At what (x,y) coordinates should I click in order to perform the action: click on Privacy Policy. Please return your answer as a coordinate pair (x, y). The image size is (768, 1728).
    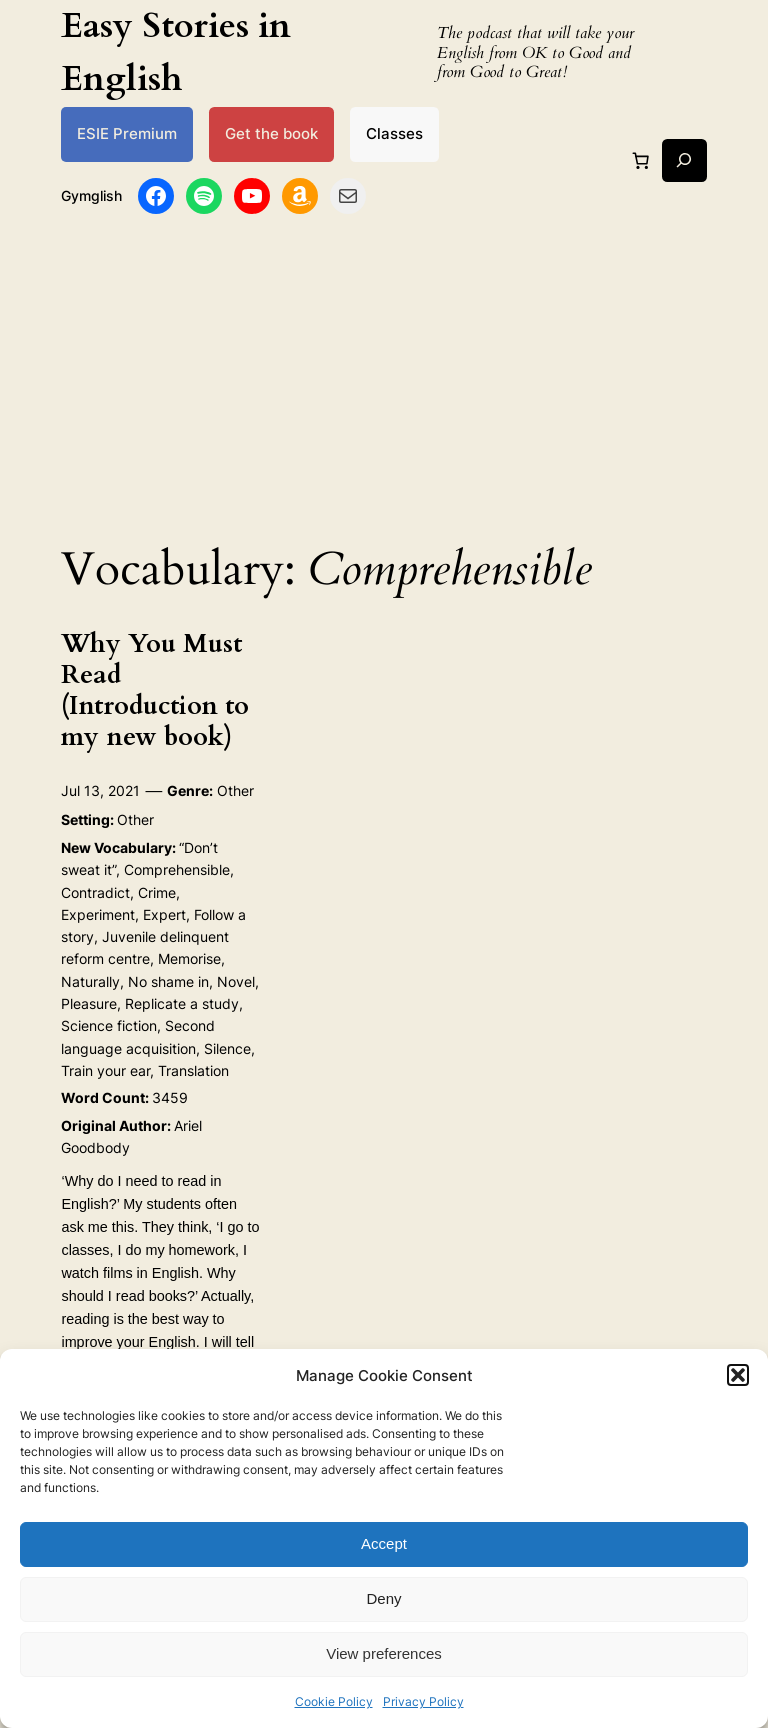
    Looking at the image, I should click on (423, 1701).